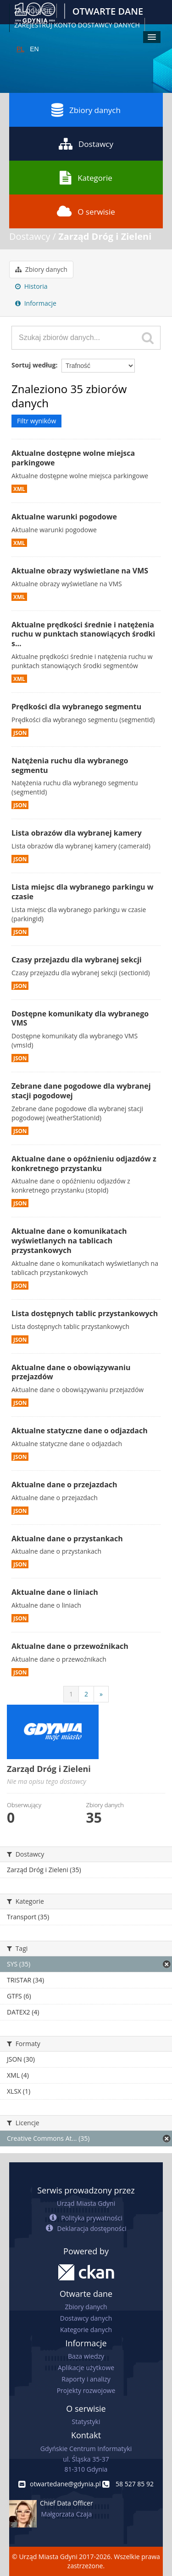  I want to click on Projekty rozwojowe, so click(86, 2390).